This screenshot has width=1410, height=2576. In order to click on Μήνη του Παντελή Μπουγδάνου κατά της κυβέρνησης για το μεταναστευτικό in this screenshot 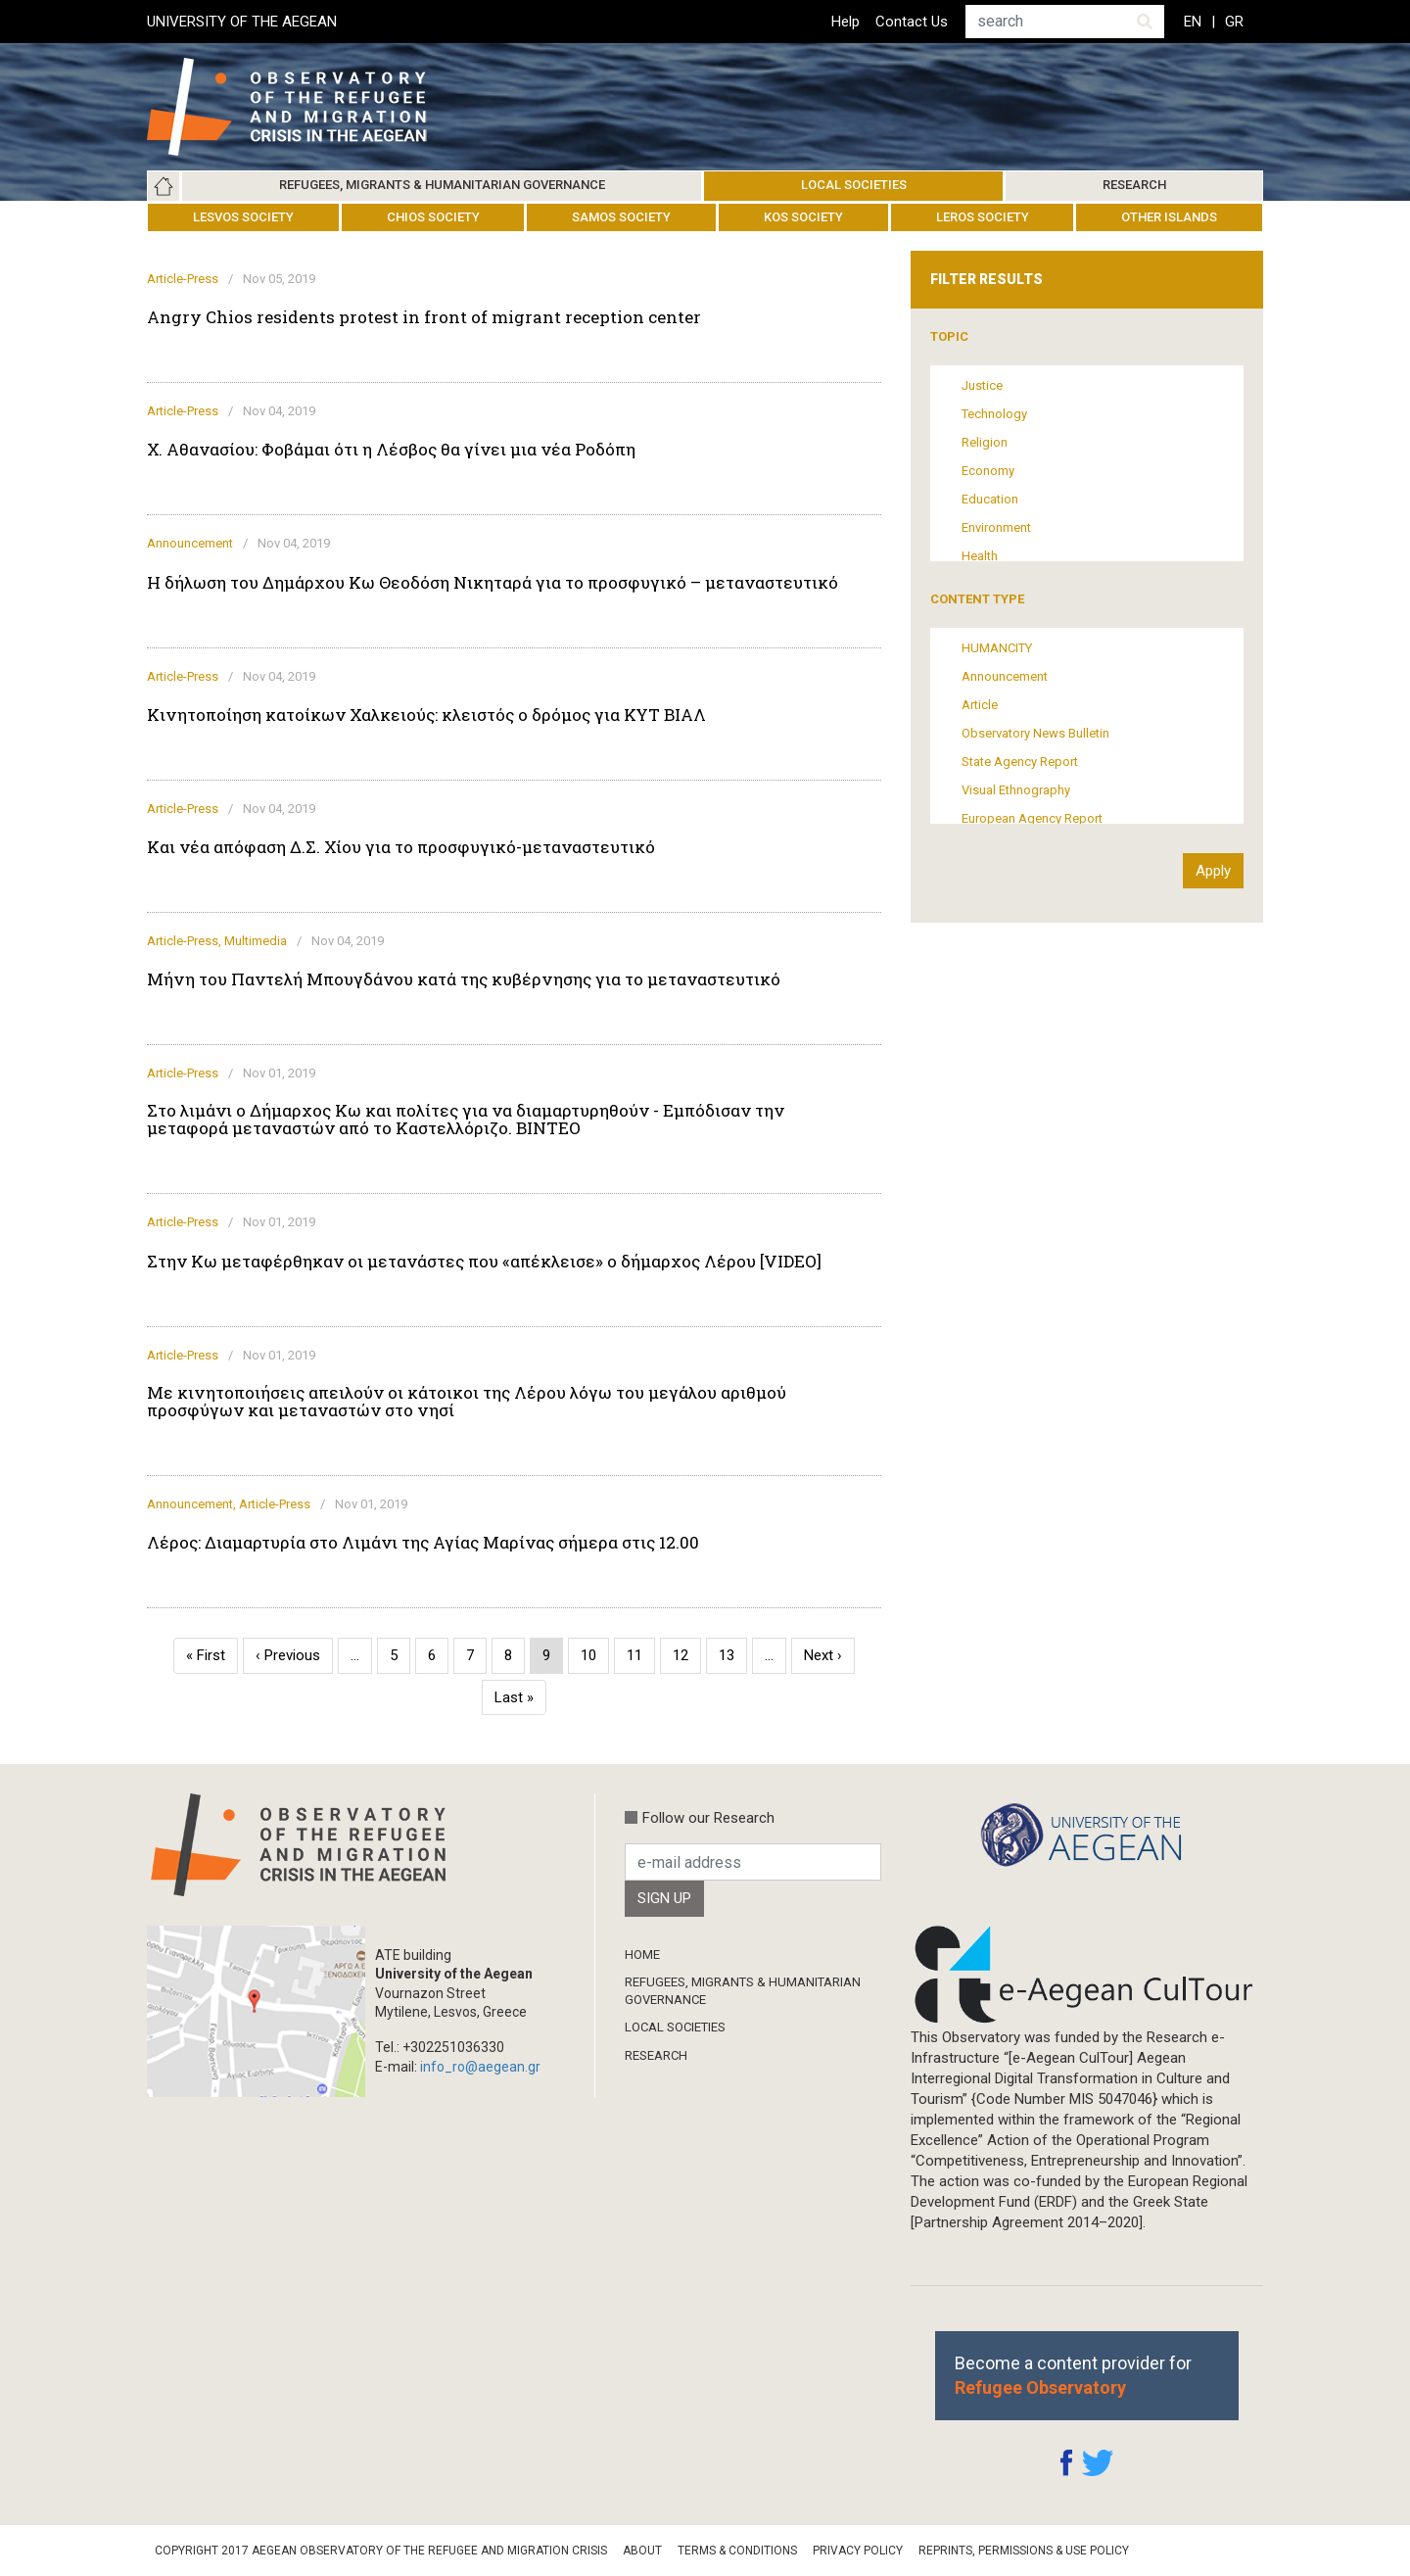, I will do `click(463, 979)`.